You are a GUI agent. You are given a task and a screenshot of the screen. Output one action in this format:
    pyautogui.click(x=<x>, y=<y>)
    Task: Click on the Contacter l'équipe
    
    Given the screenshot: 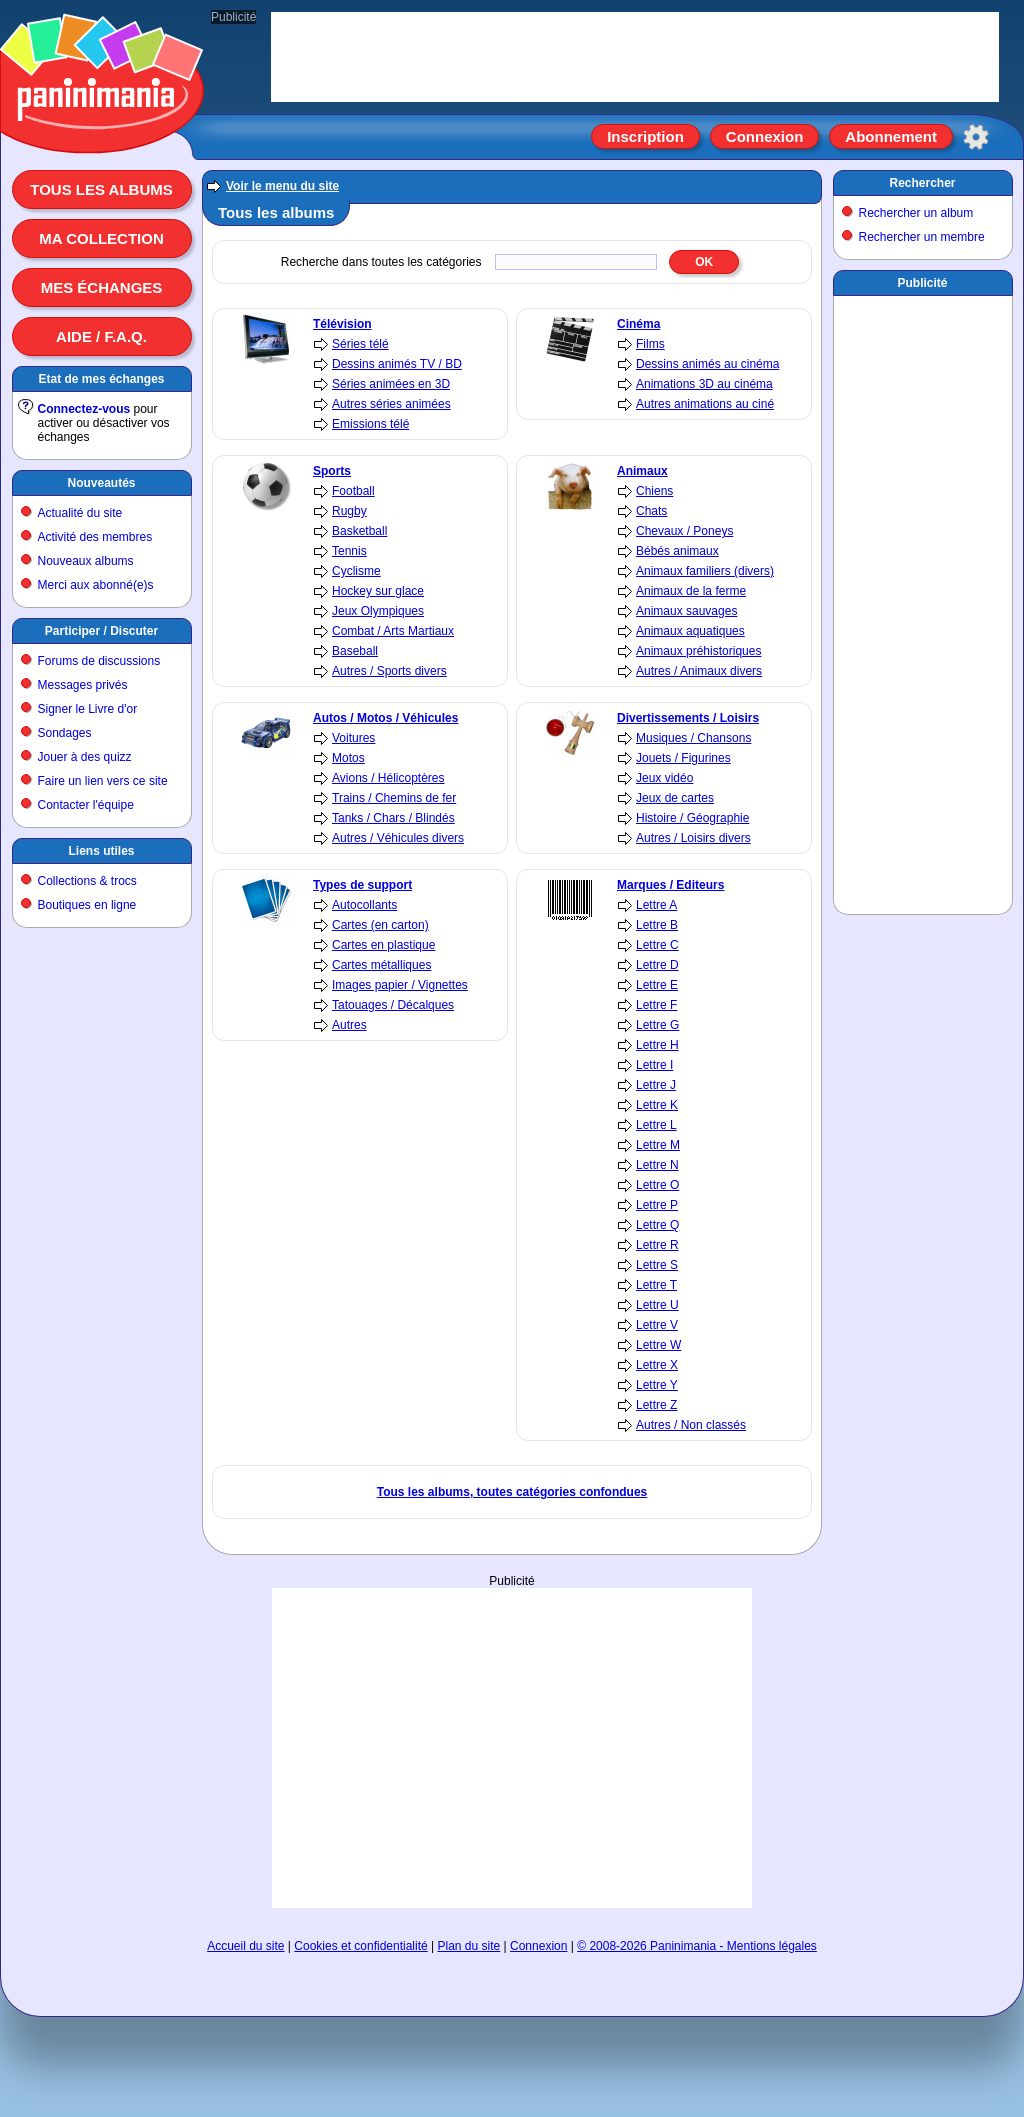 What is the action you would take?
    pyautogui.click(x=86, y=805)
    